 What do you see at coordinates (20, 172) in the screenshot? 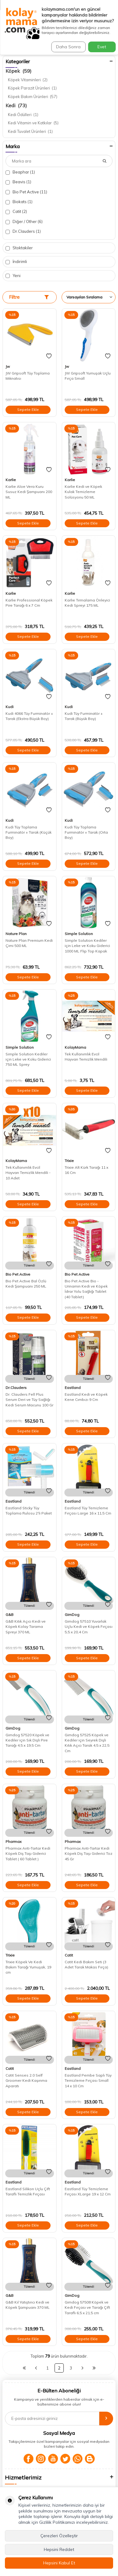
I see `Beaphar` at bounding box center [20, 172].